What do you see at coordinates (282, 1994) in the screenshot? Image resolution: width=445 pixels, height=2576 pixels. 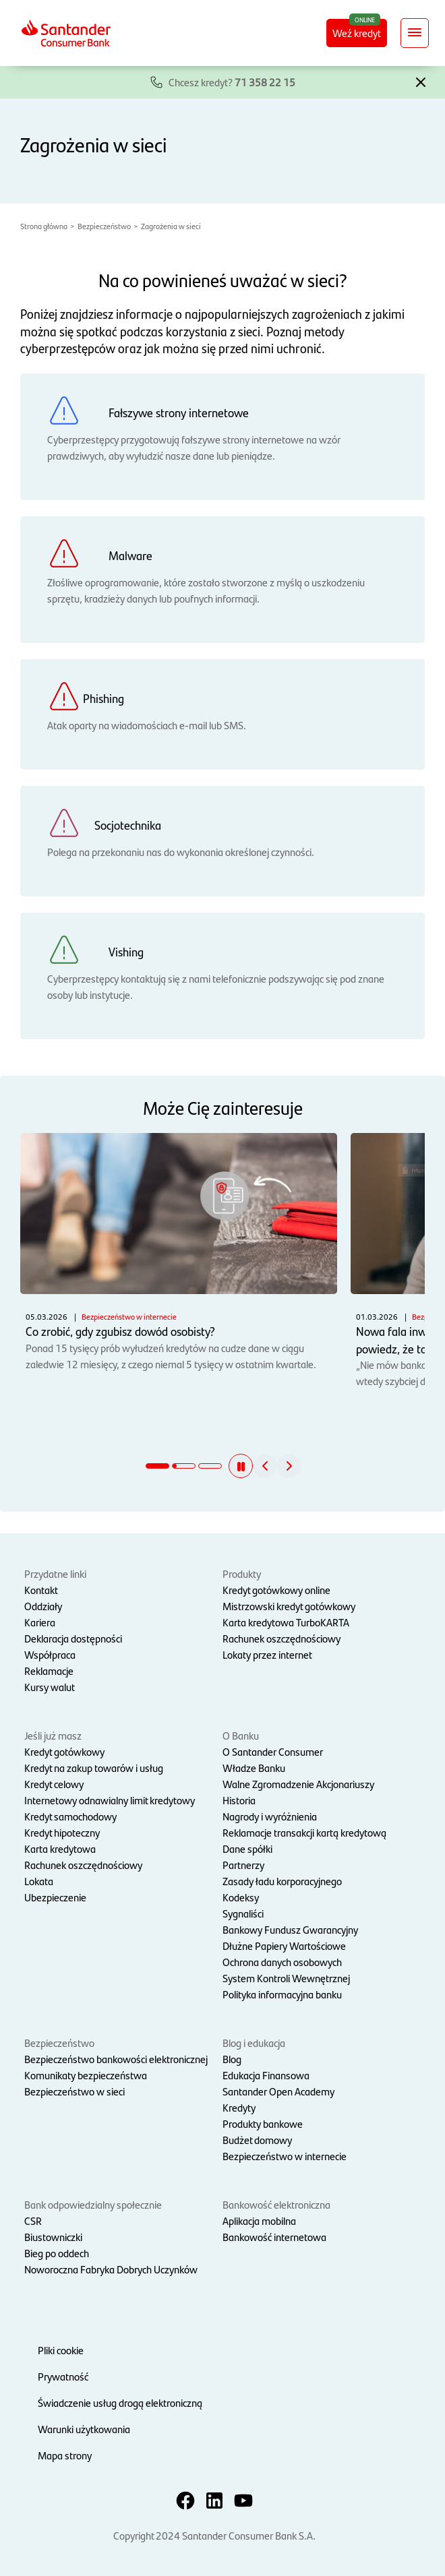 I see `Polityka informacyjna banku` at bounding box center [282, 1994].